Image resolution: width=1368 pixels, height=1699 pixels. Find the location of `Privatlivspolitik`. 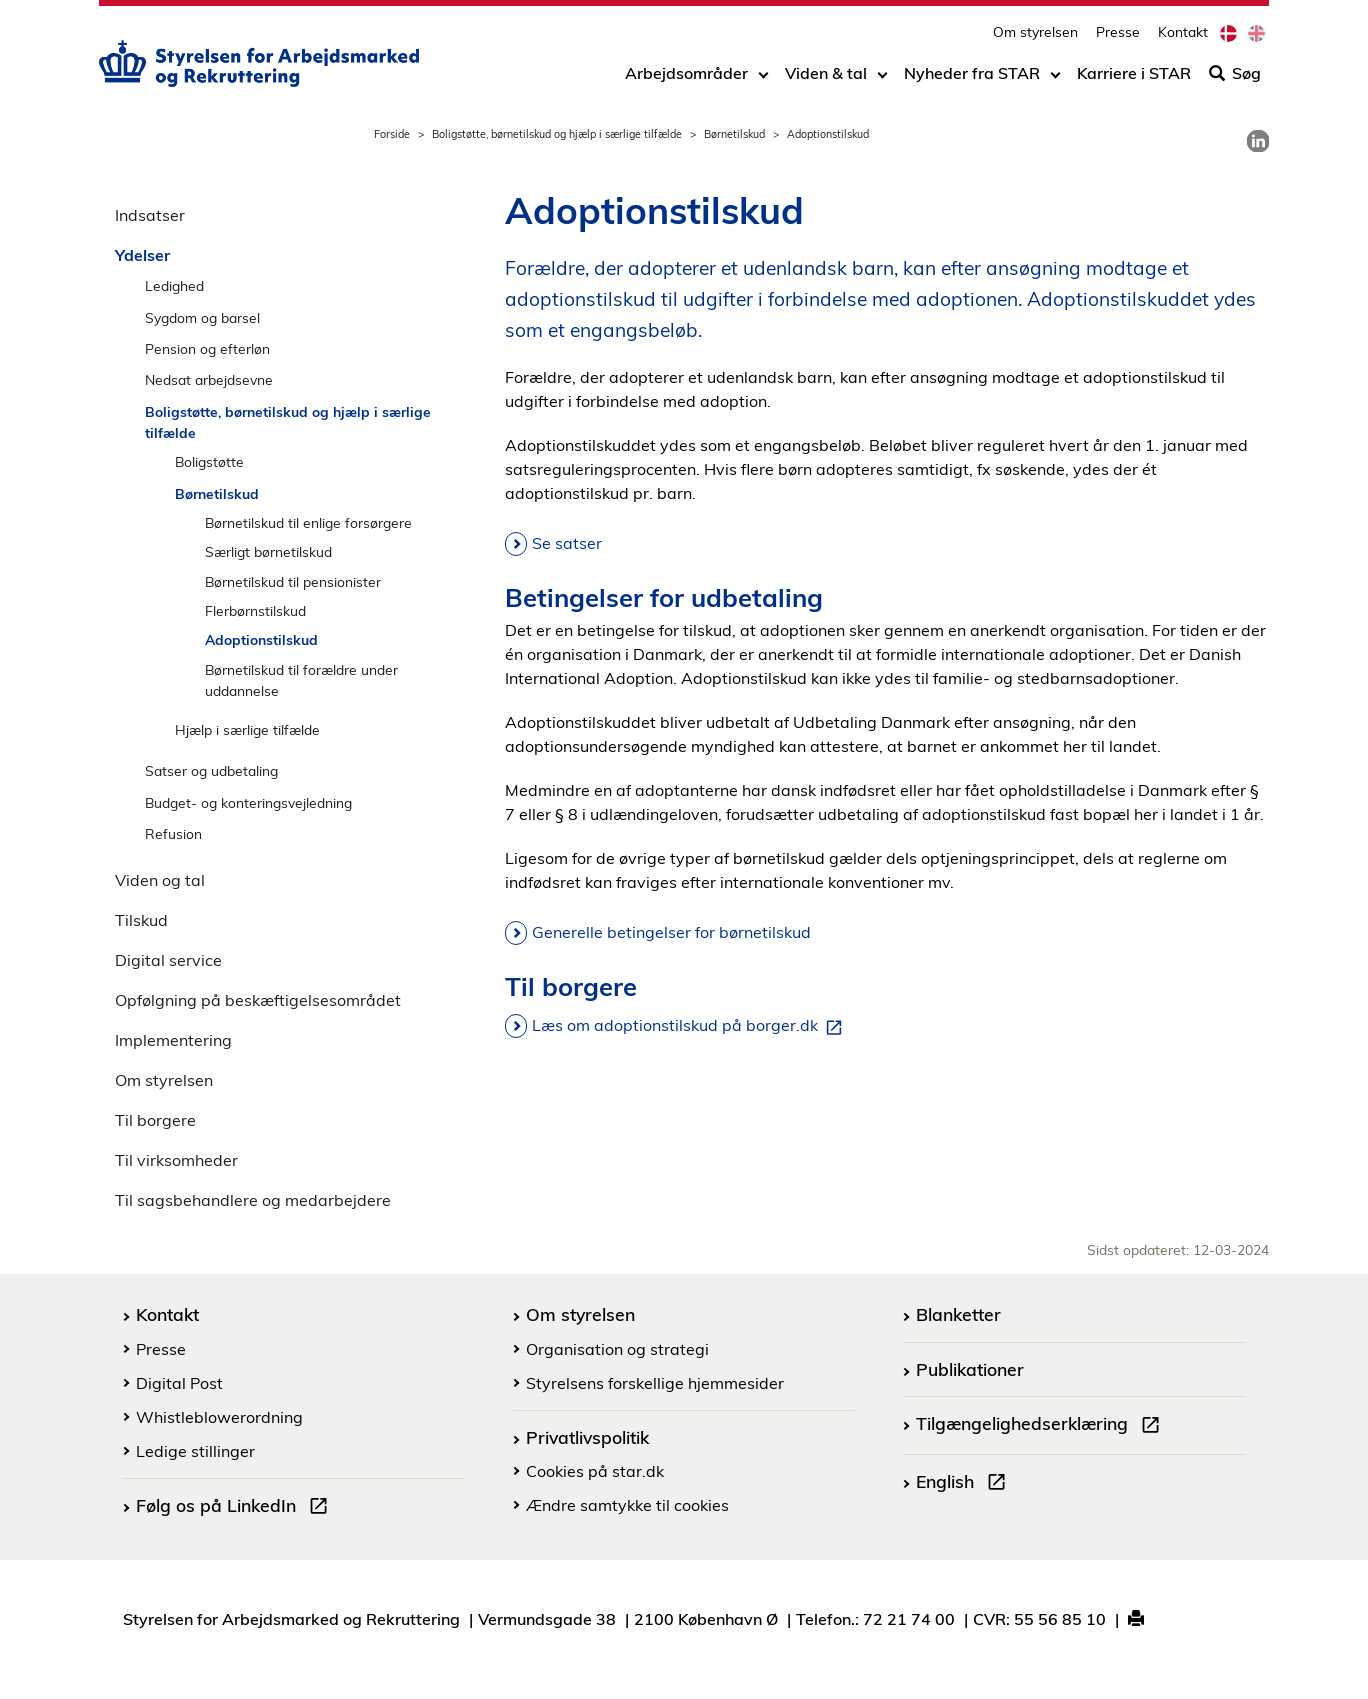

Privatlivspolitik is located at coordinates (587, 1437).